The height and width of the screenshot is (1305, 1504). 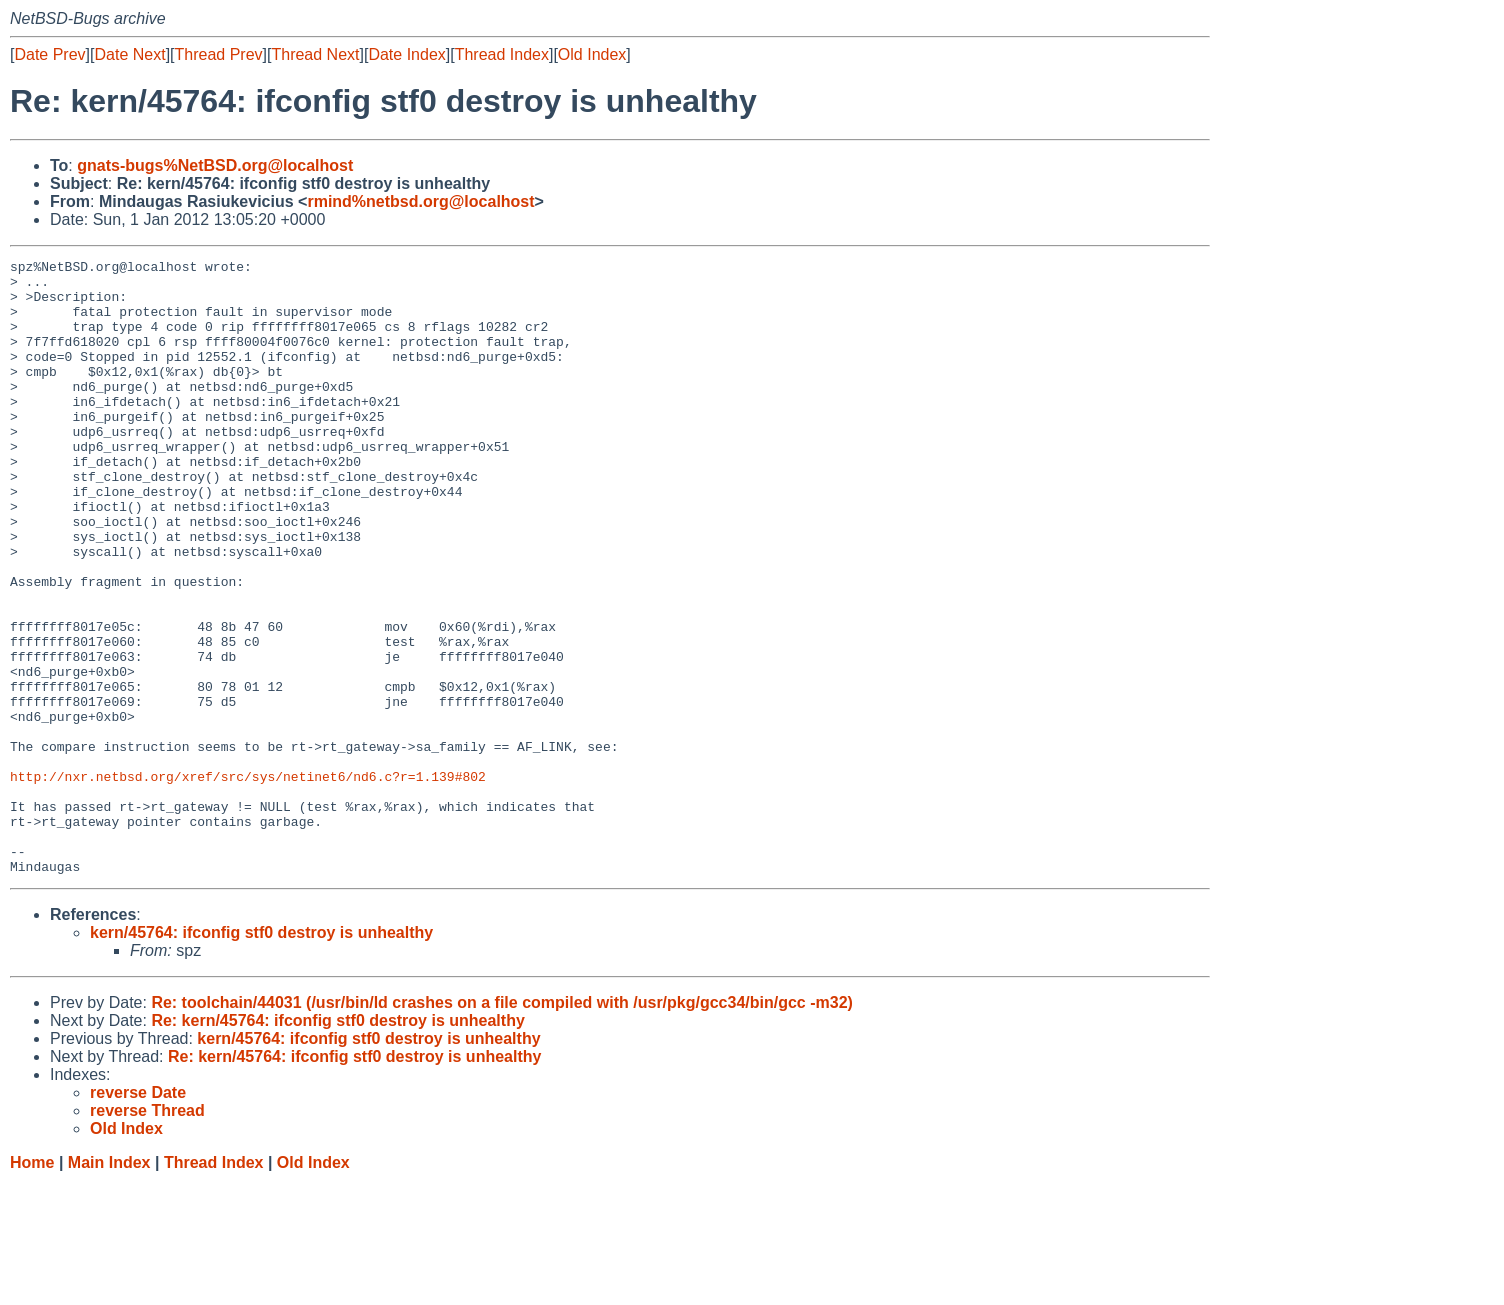 What do you see at coordinates (592, 54) in the screenshot?
I see `Old Index` at bounding box center [592, 54].